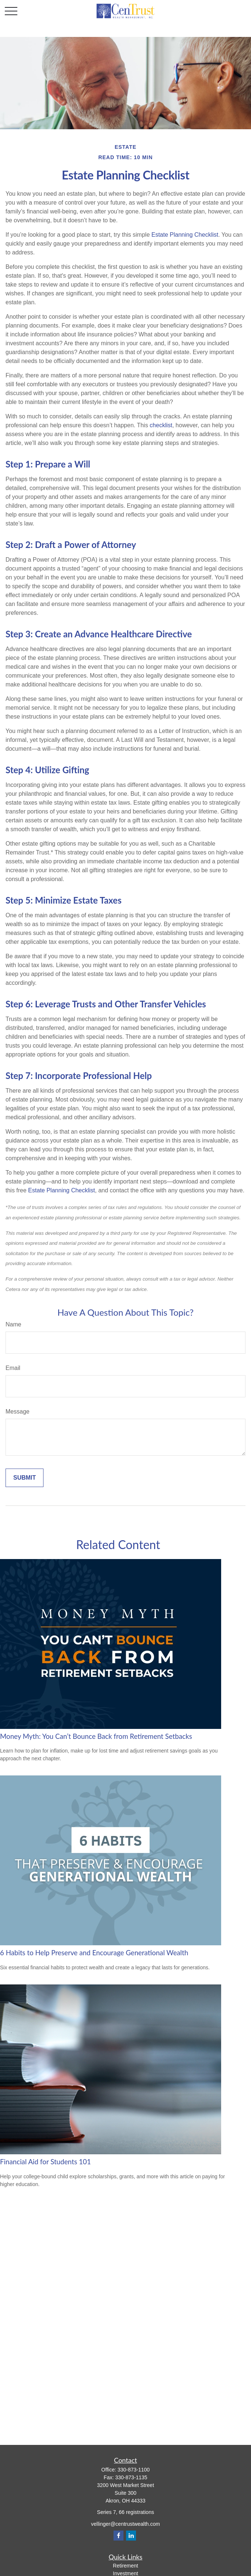 The image size is (251, 2576). Describe the element at coordinates (125, 2524) in the screenshot. I see `vellinger@centrustwealth.com` at that location.